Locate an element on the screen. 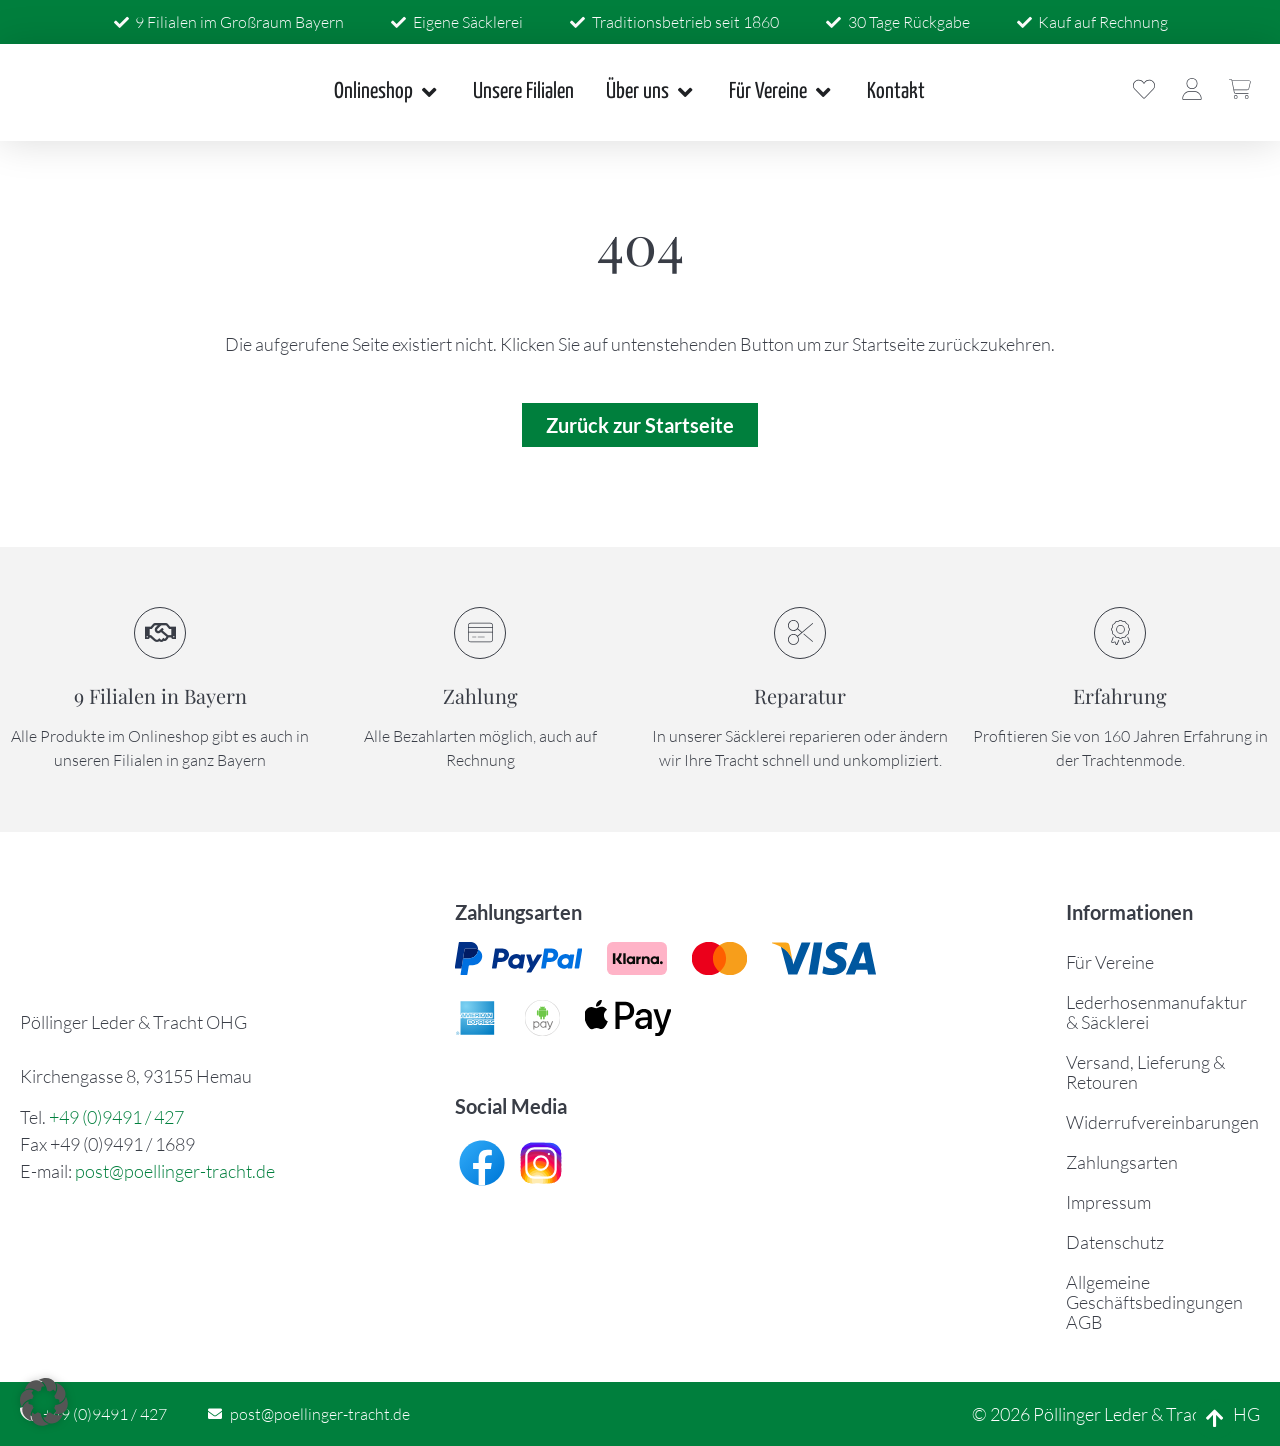 The width and height of the screenshot is (1280, 1446). post@poellinger-tracht.de is located at coordinates (175, 1171).